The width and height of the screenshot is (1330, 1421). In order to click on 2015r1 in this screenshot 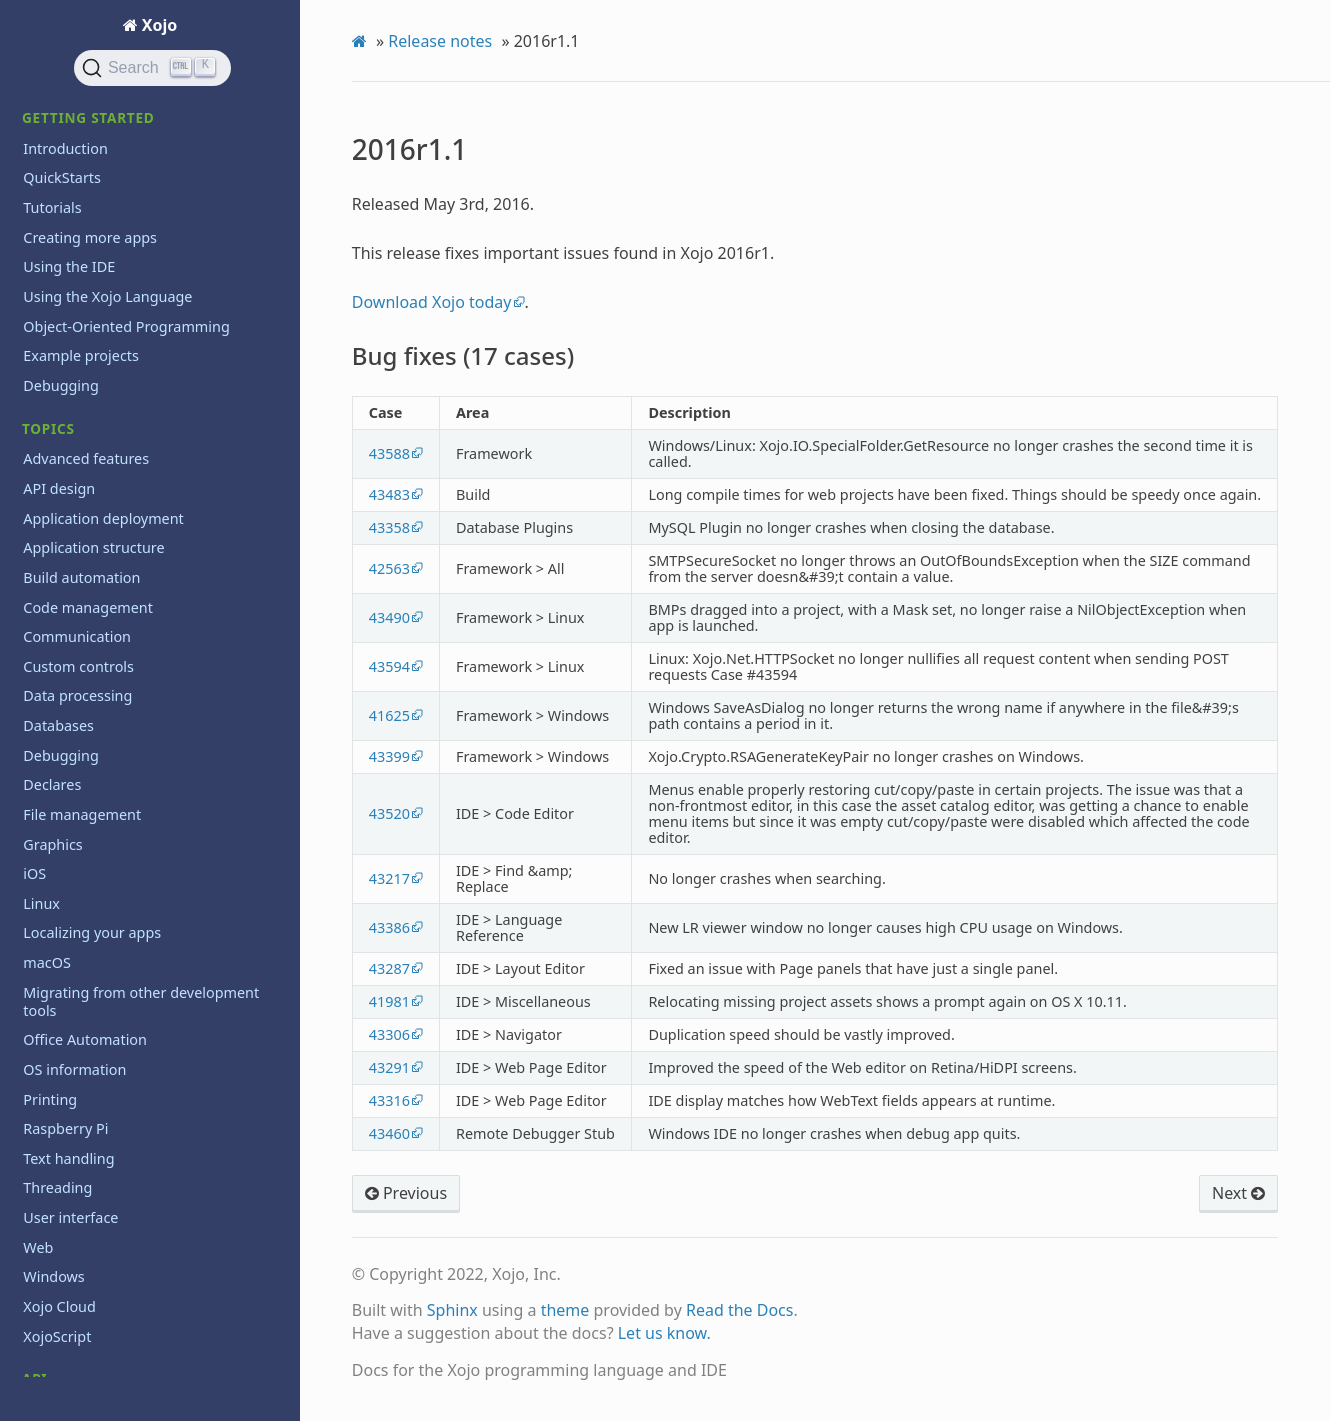, I will do `click(58, 458)`.